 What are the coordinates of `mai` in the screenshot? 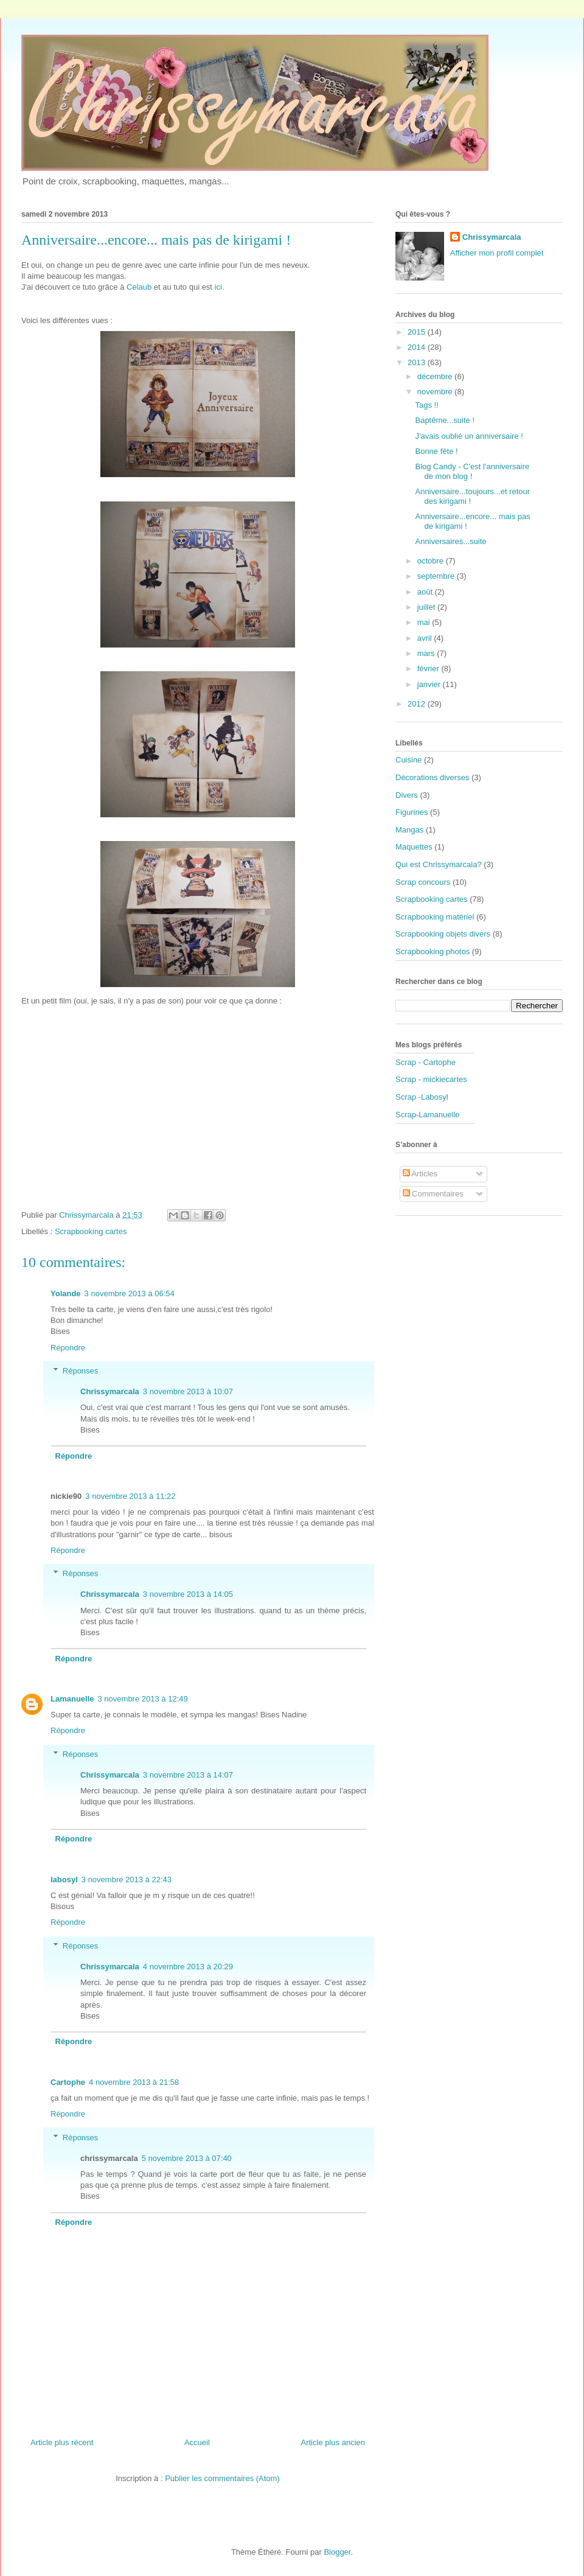 It's located at (425, 622).